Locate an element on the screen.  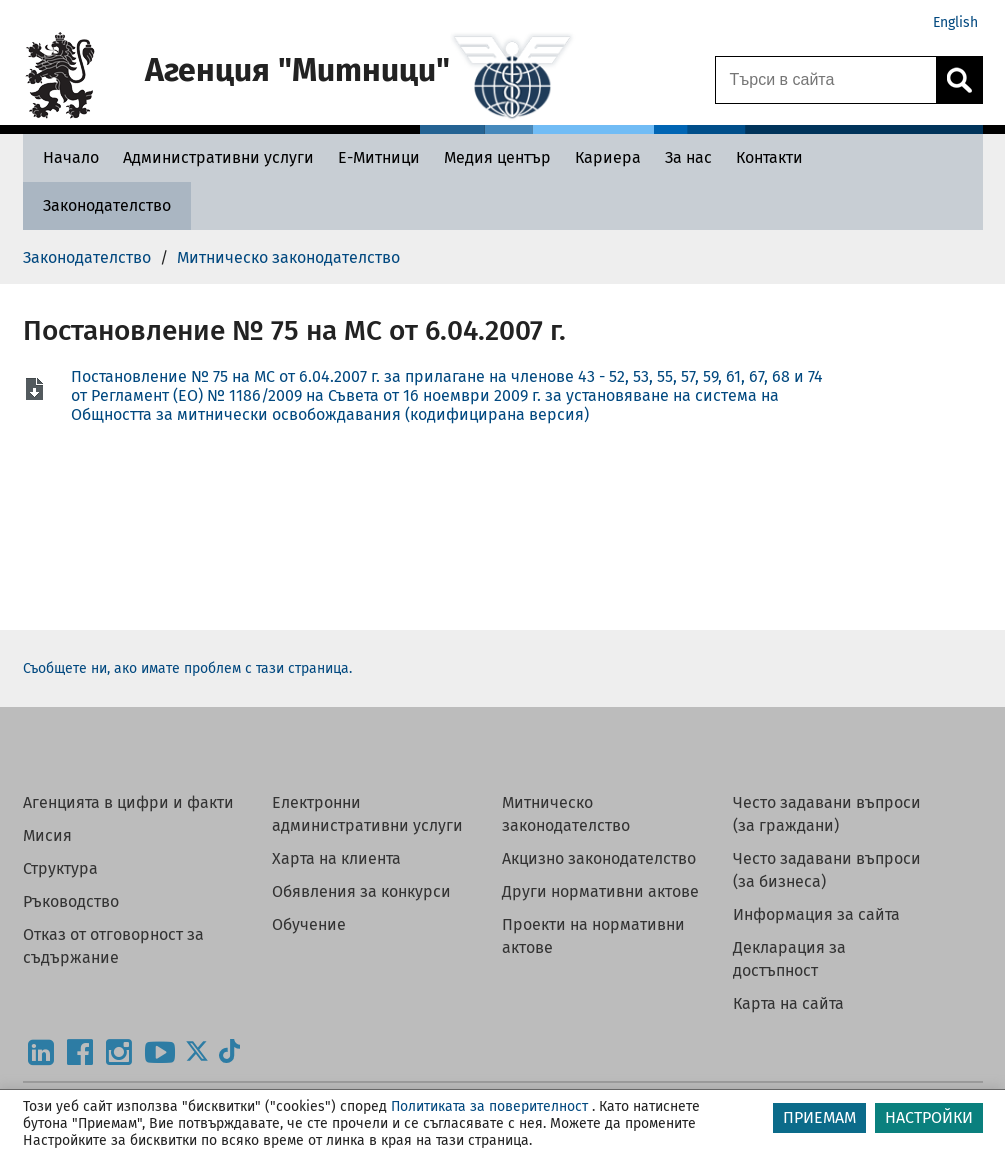
Други нормативни актове is located at coordinates (600, 891).